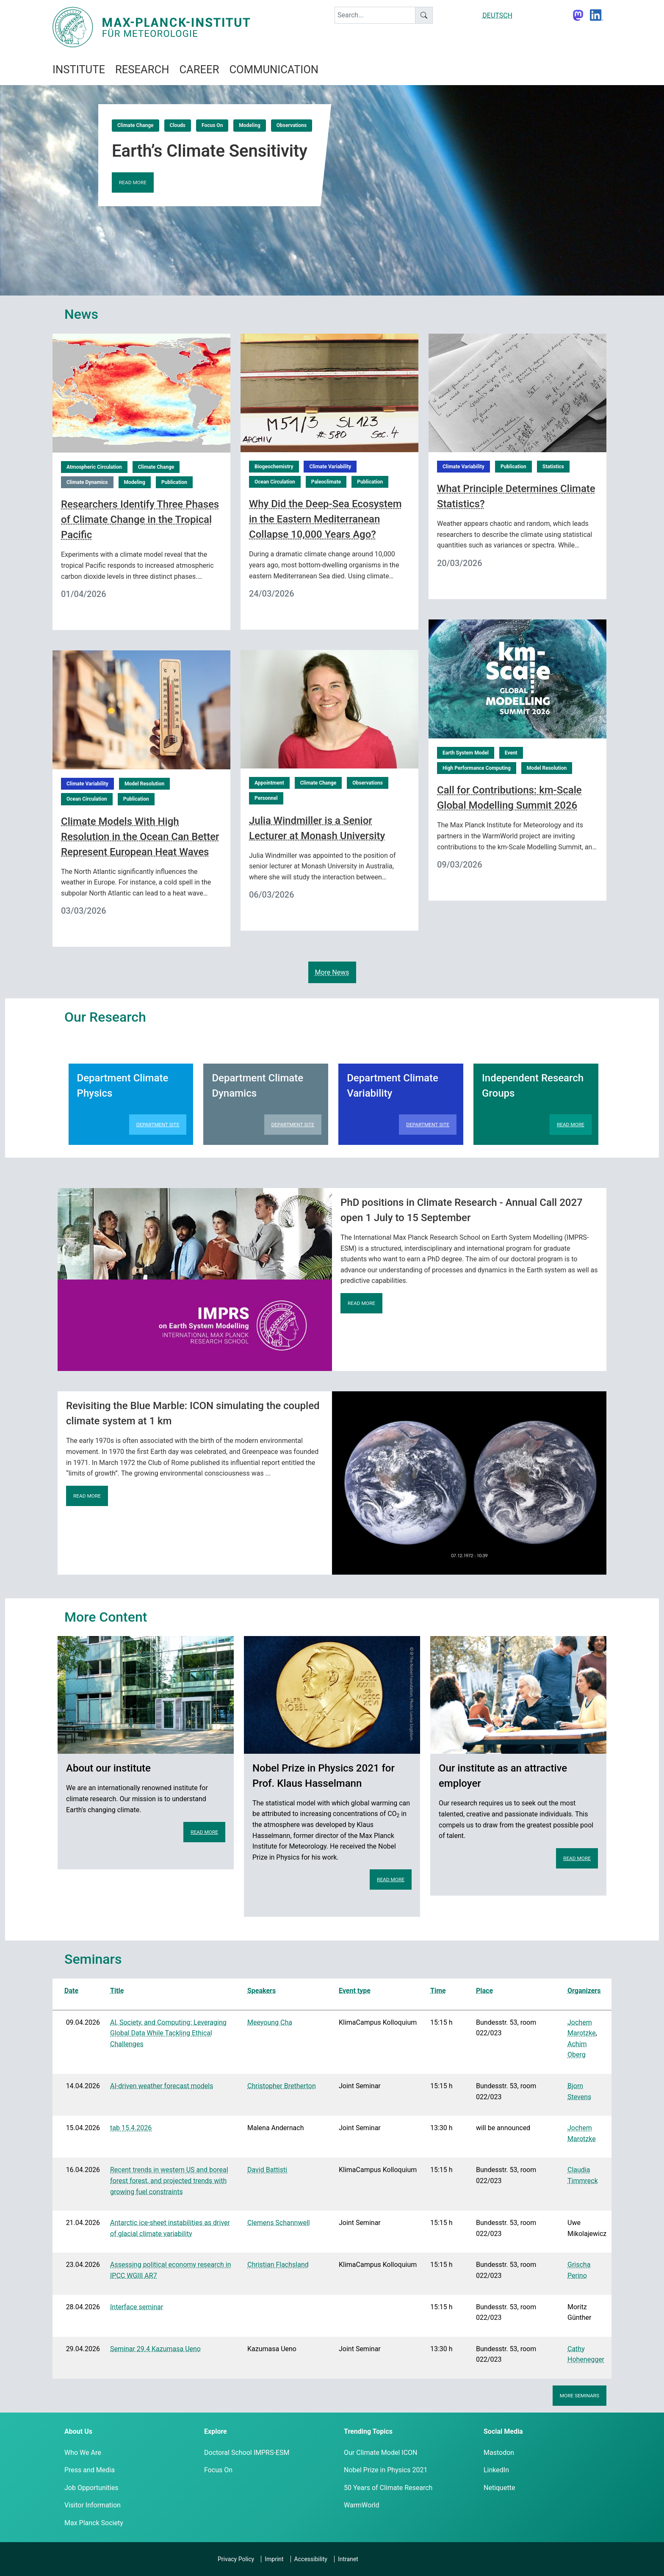  Describe the element at coordinates (212, 125) in the screenshot. I see `Focus On` at that location.